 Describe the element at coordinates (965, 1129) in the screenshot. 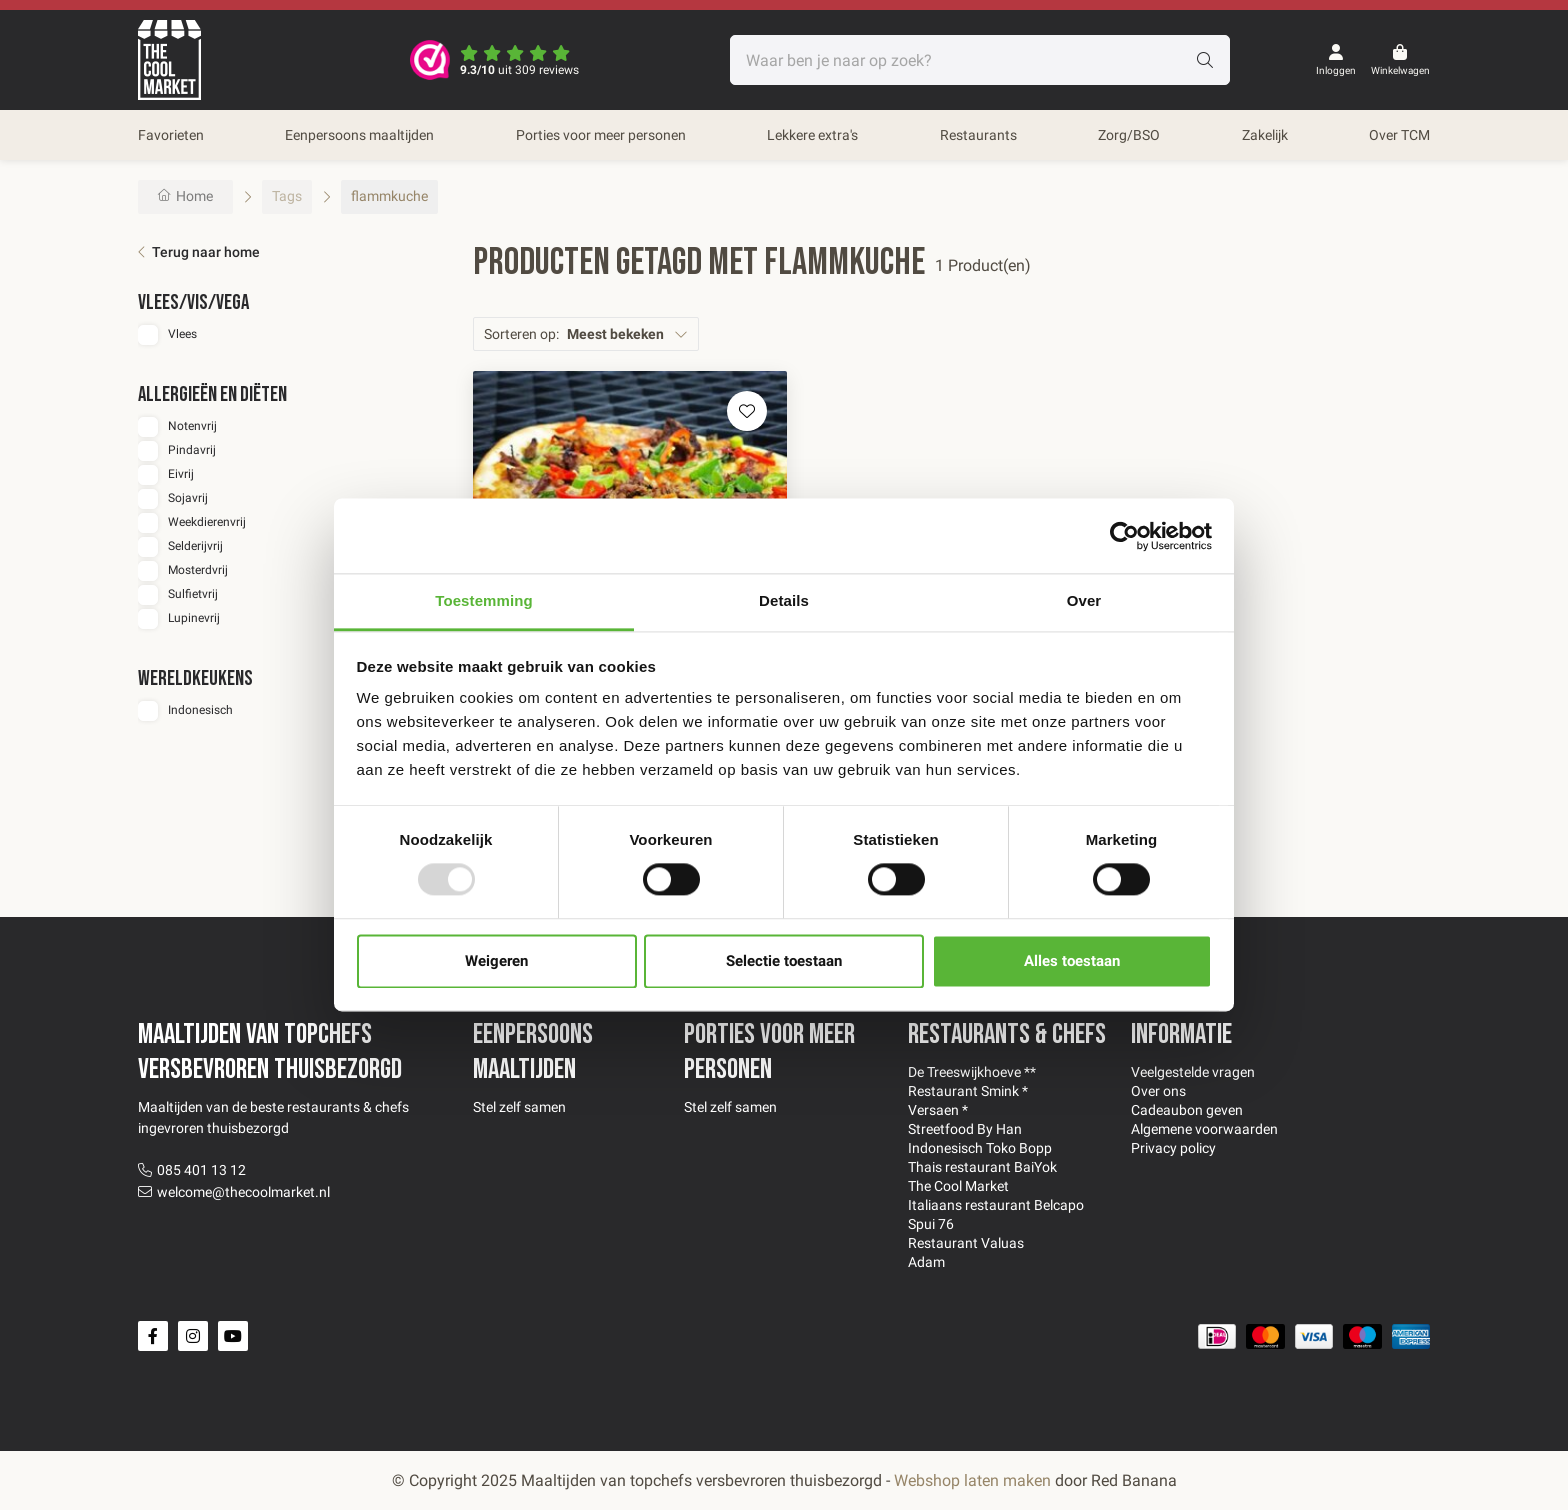

I see `Streetfood By Han` at that location.